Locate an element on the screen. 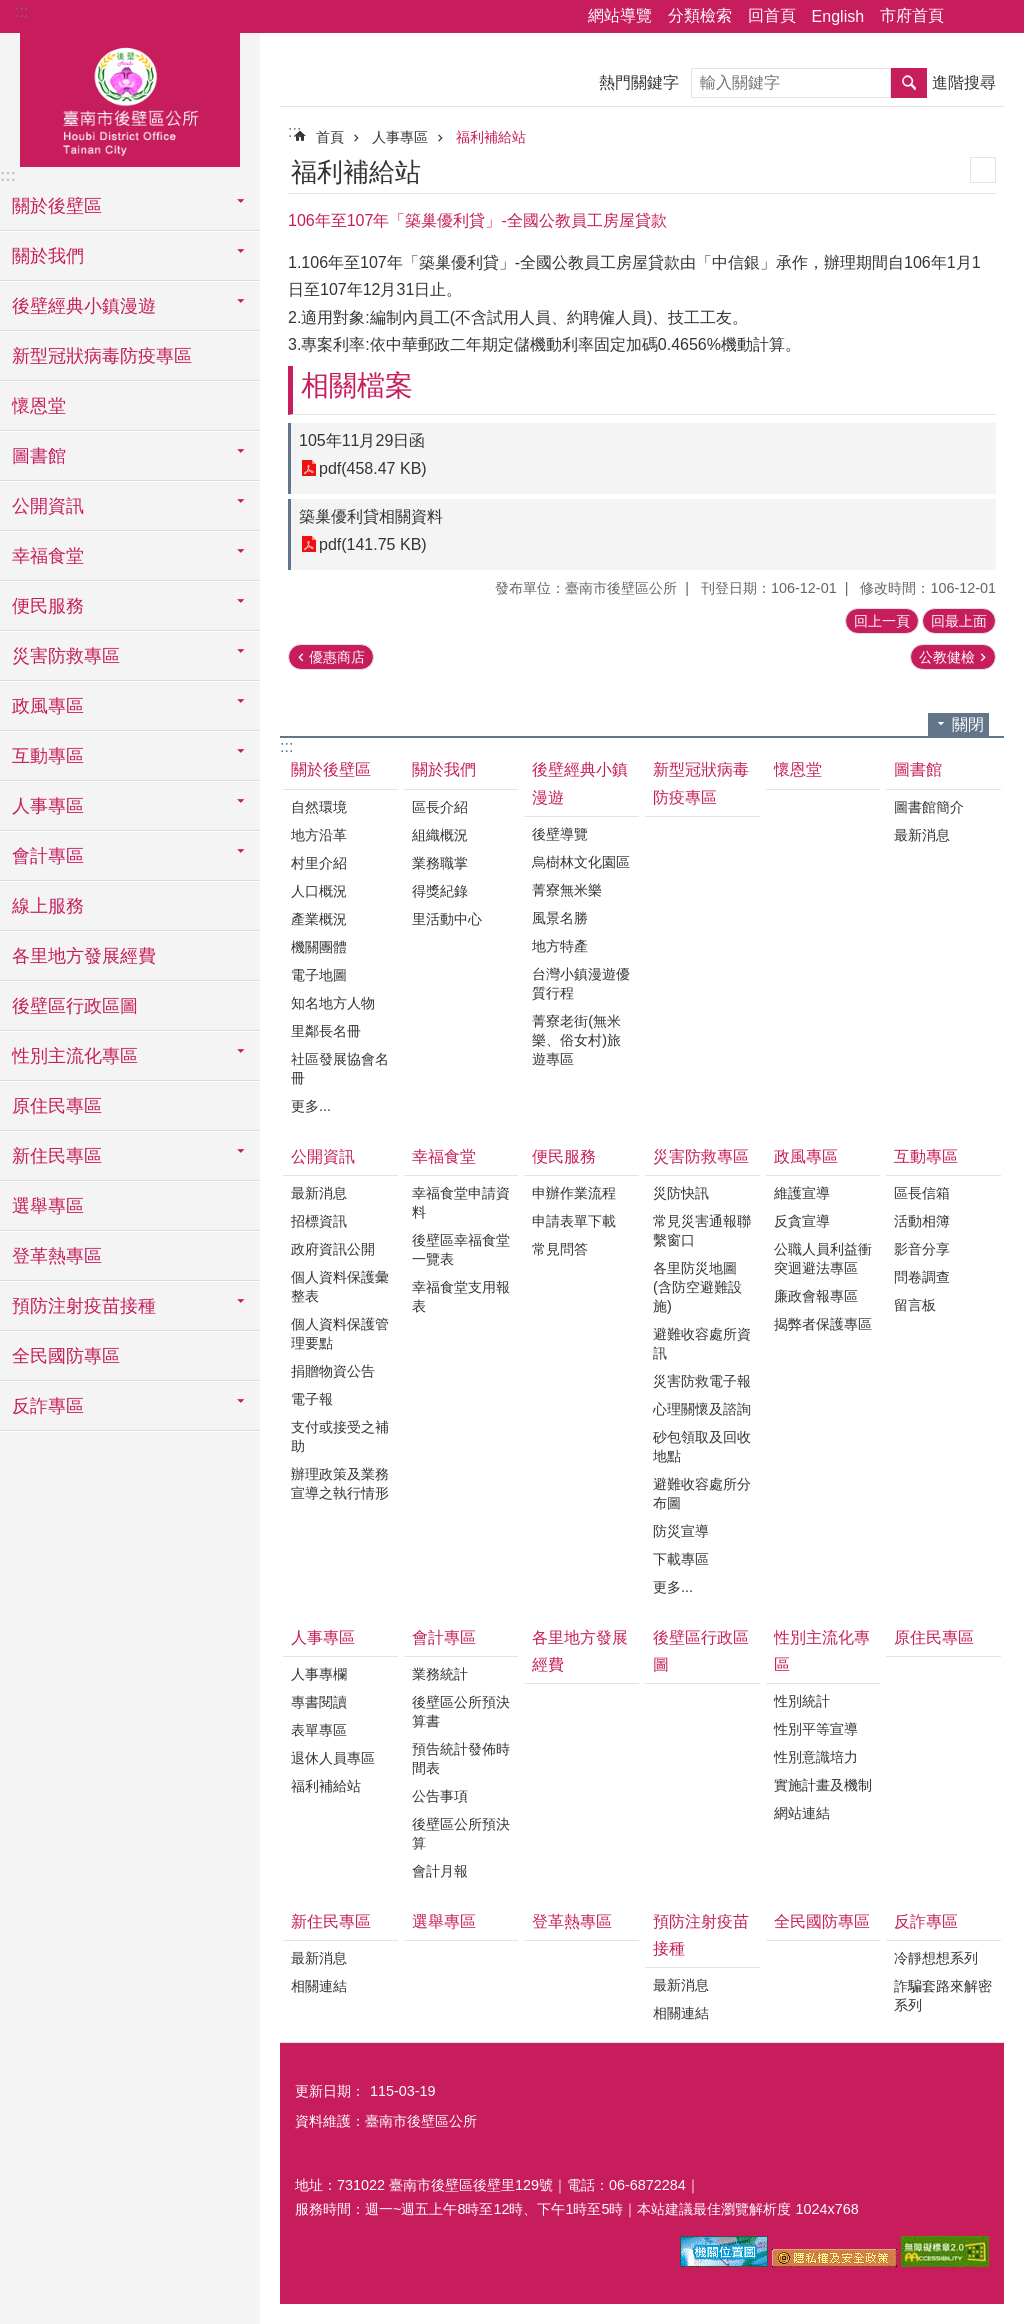  心理關懷及諮詢 is located at coordinates (702, 1409).